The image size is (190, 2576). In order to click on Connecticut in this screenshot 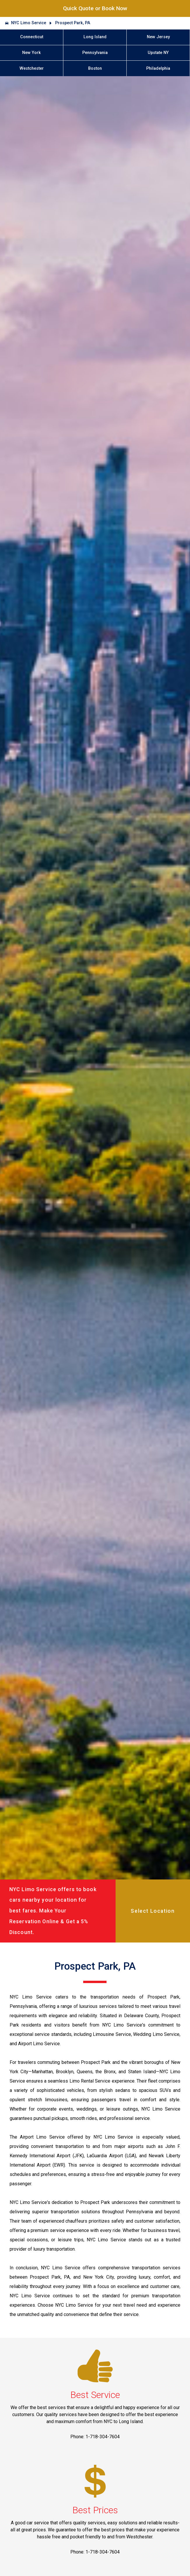, I will do `click(31, 36)`.